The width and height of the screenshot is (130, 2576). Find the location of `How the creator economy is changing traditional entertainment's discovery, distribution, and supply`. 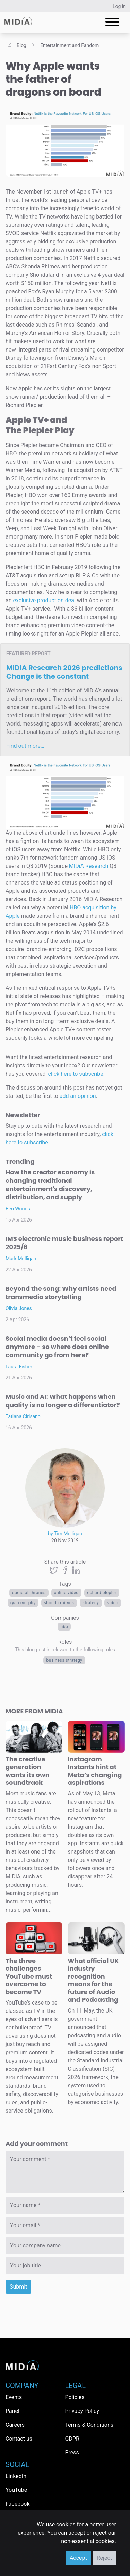

How the creator economy is changing traditional entertainment's discovery, distribution, and supply is located at coordinates (50, 1184).